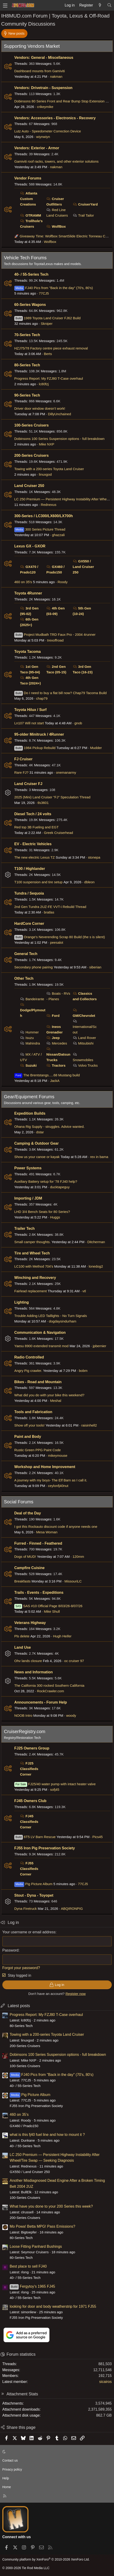  I want to click on Workshop and Home Improvement, so click(44, 1467).